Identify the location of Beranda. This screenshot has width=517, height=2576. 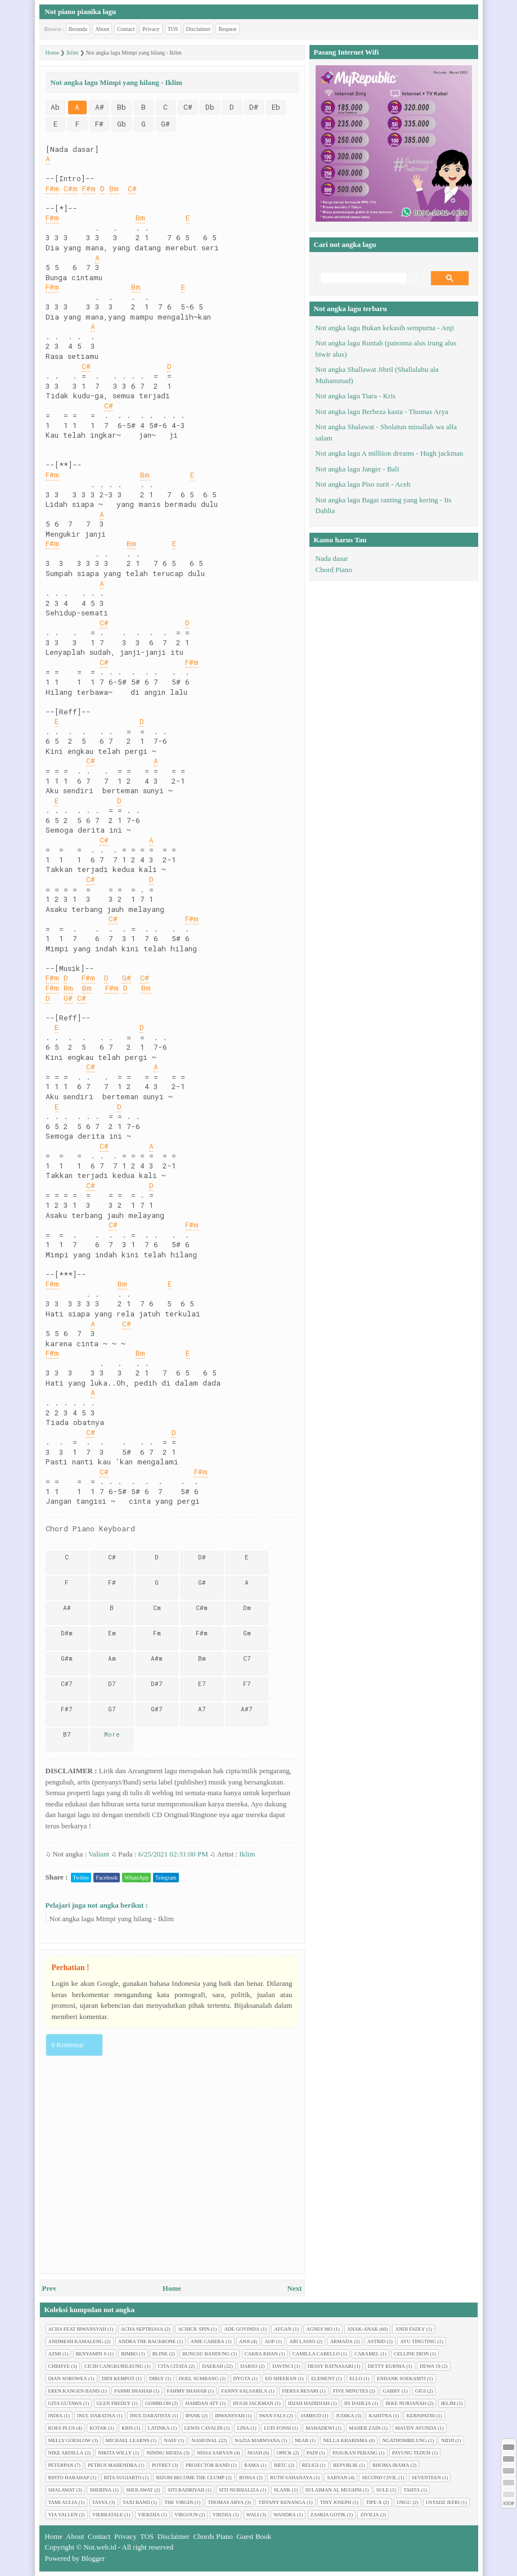
(78, 29).